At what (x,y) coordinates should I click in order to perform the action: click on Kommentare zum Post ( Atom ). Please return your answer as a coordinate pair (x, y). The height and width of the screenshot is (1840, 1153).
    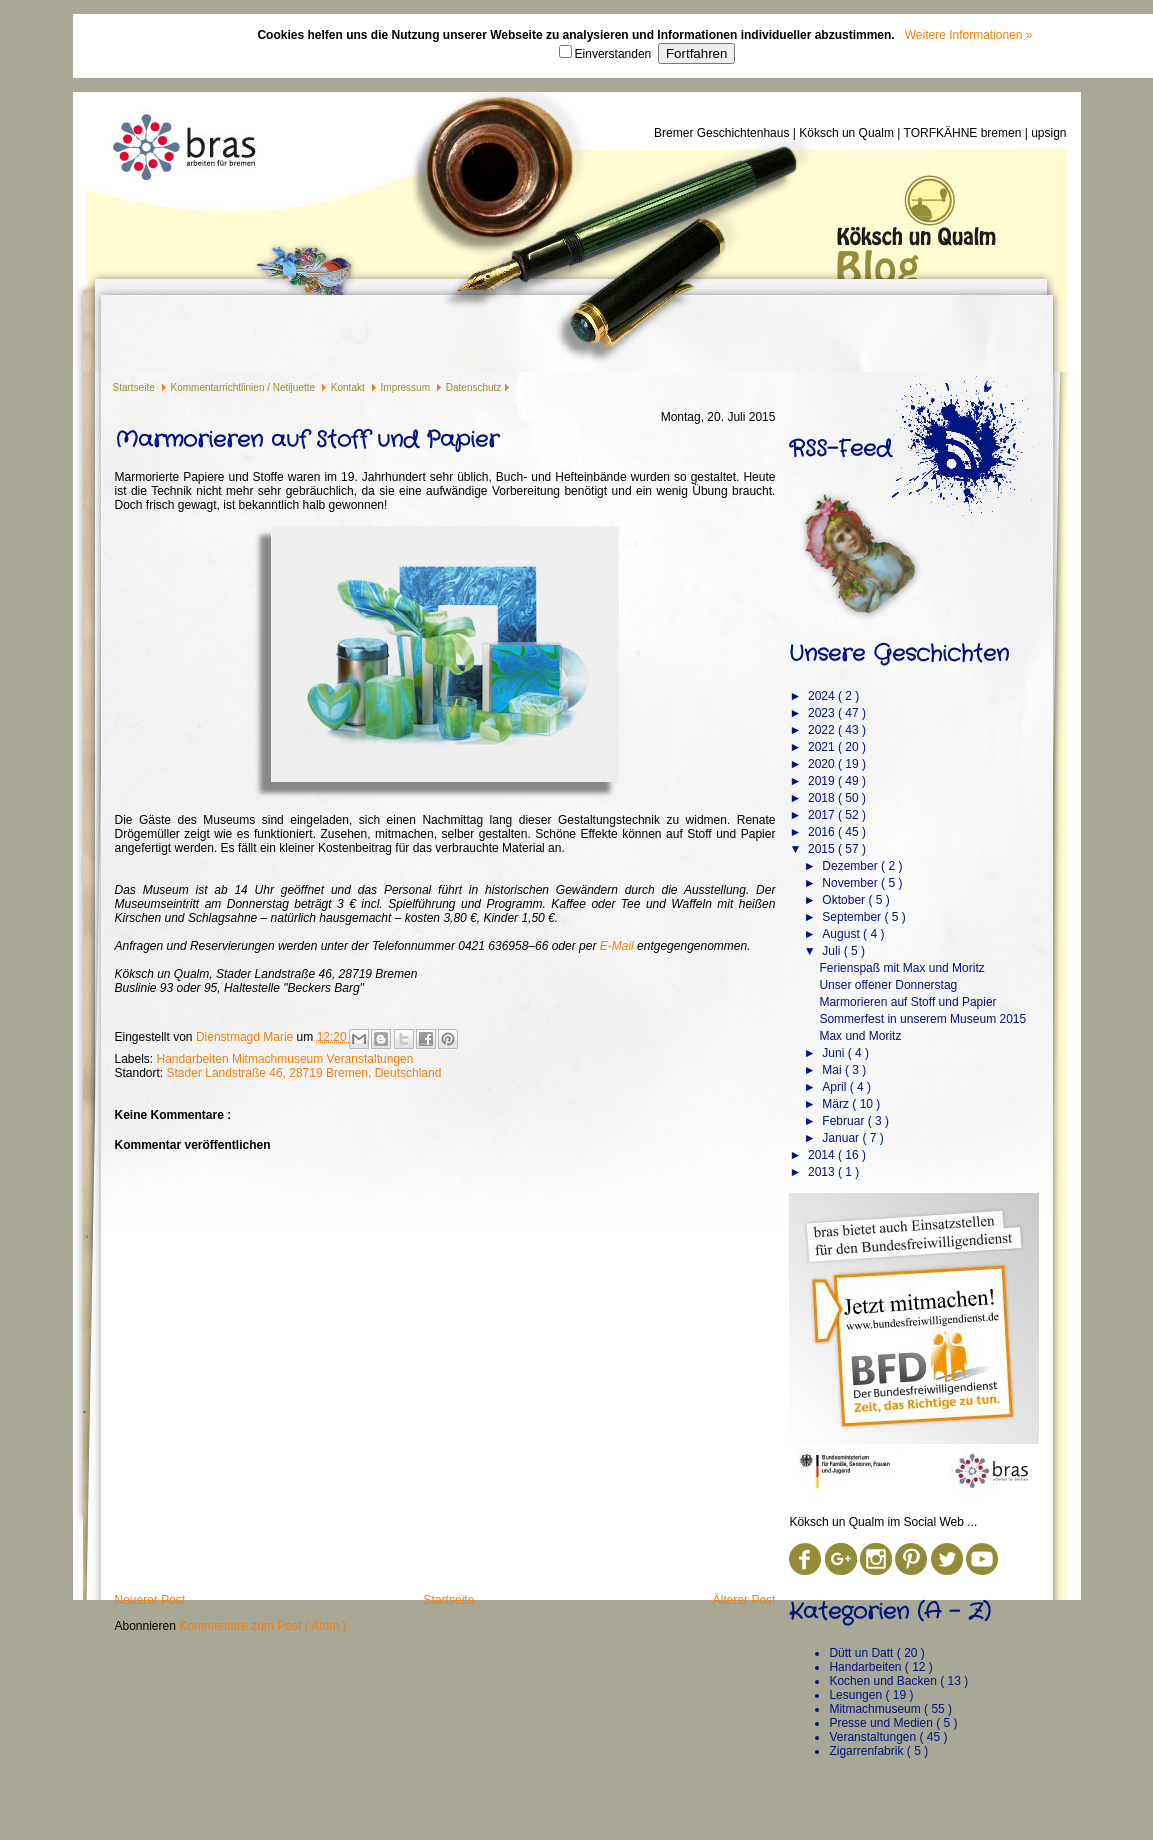
    Looking at the image, I should click on (262, 1626).